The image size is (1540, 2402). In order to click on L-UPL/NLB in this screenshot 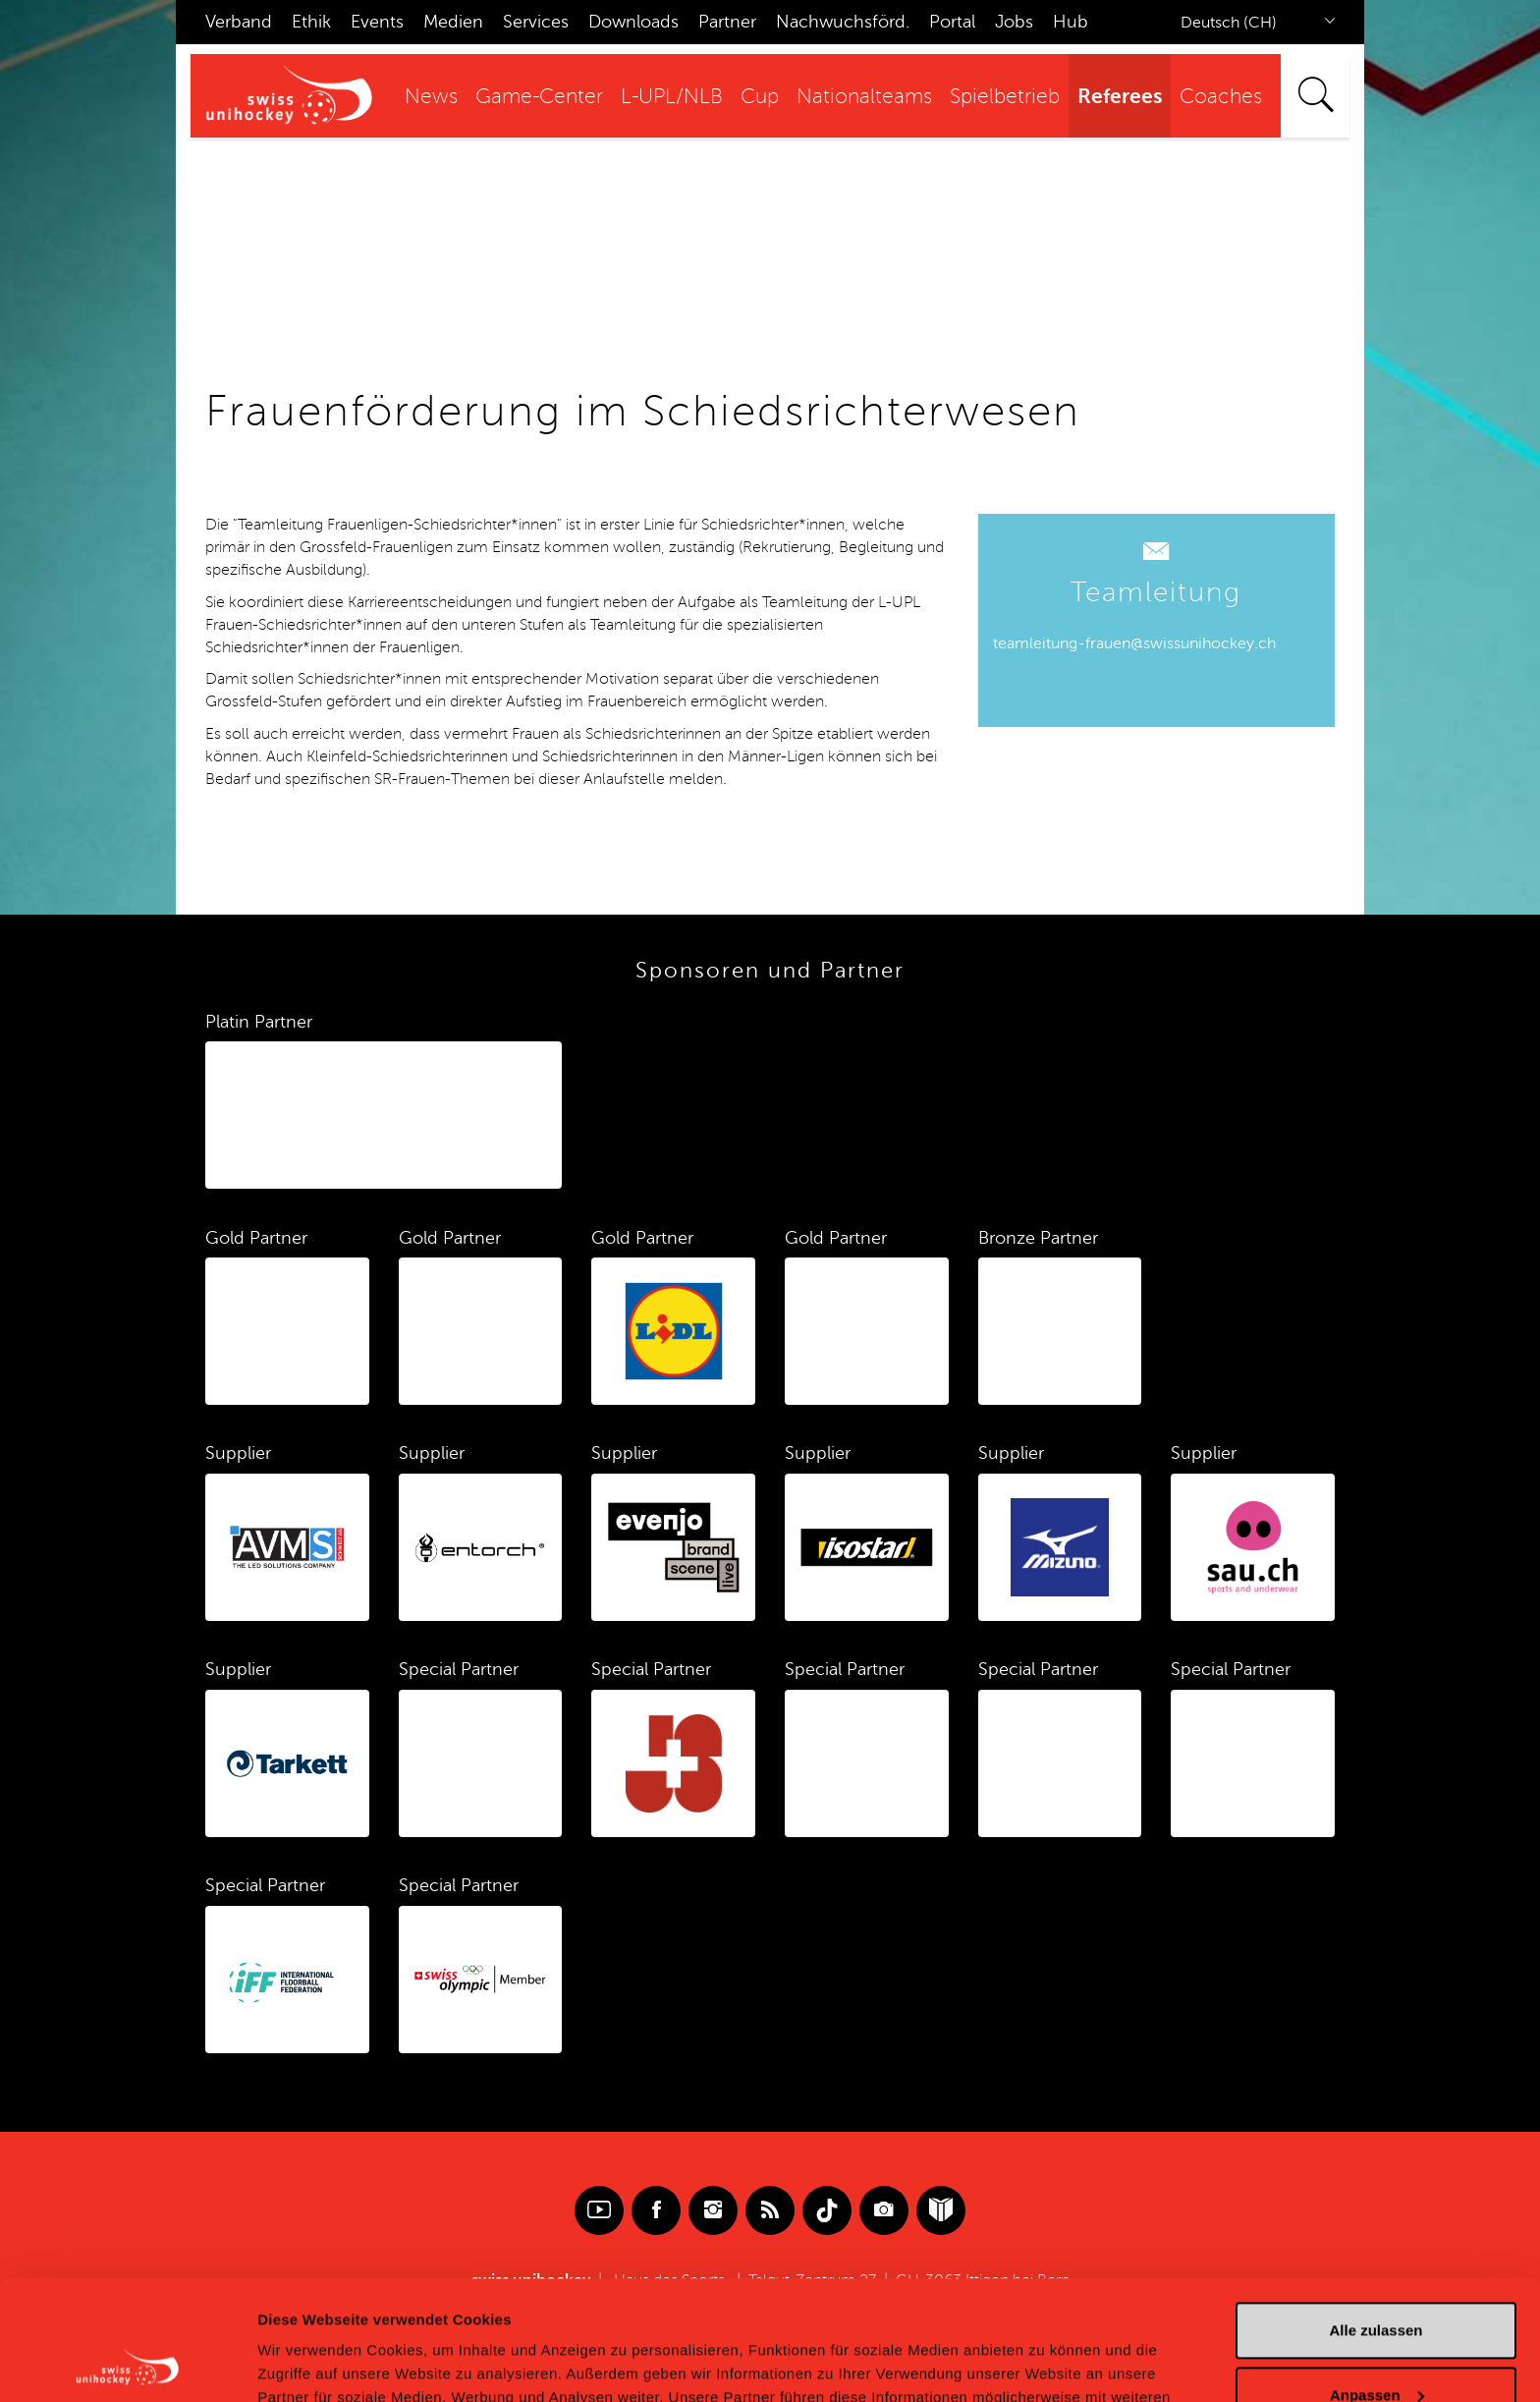, I will do `click(672, 96)`.